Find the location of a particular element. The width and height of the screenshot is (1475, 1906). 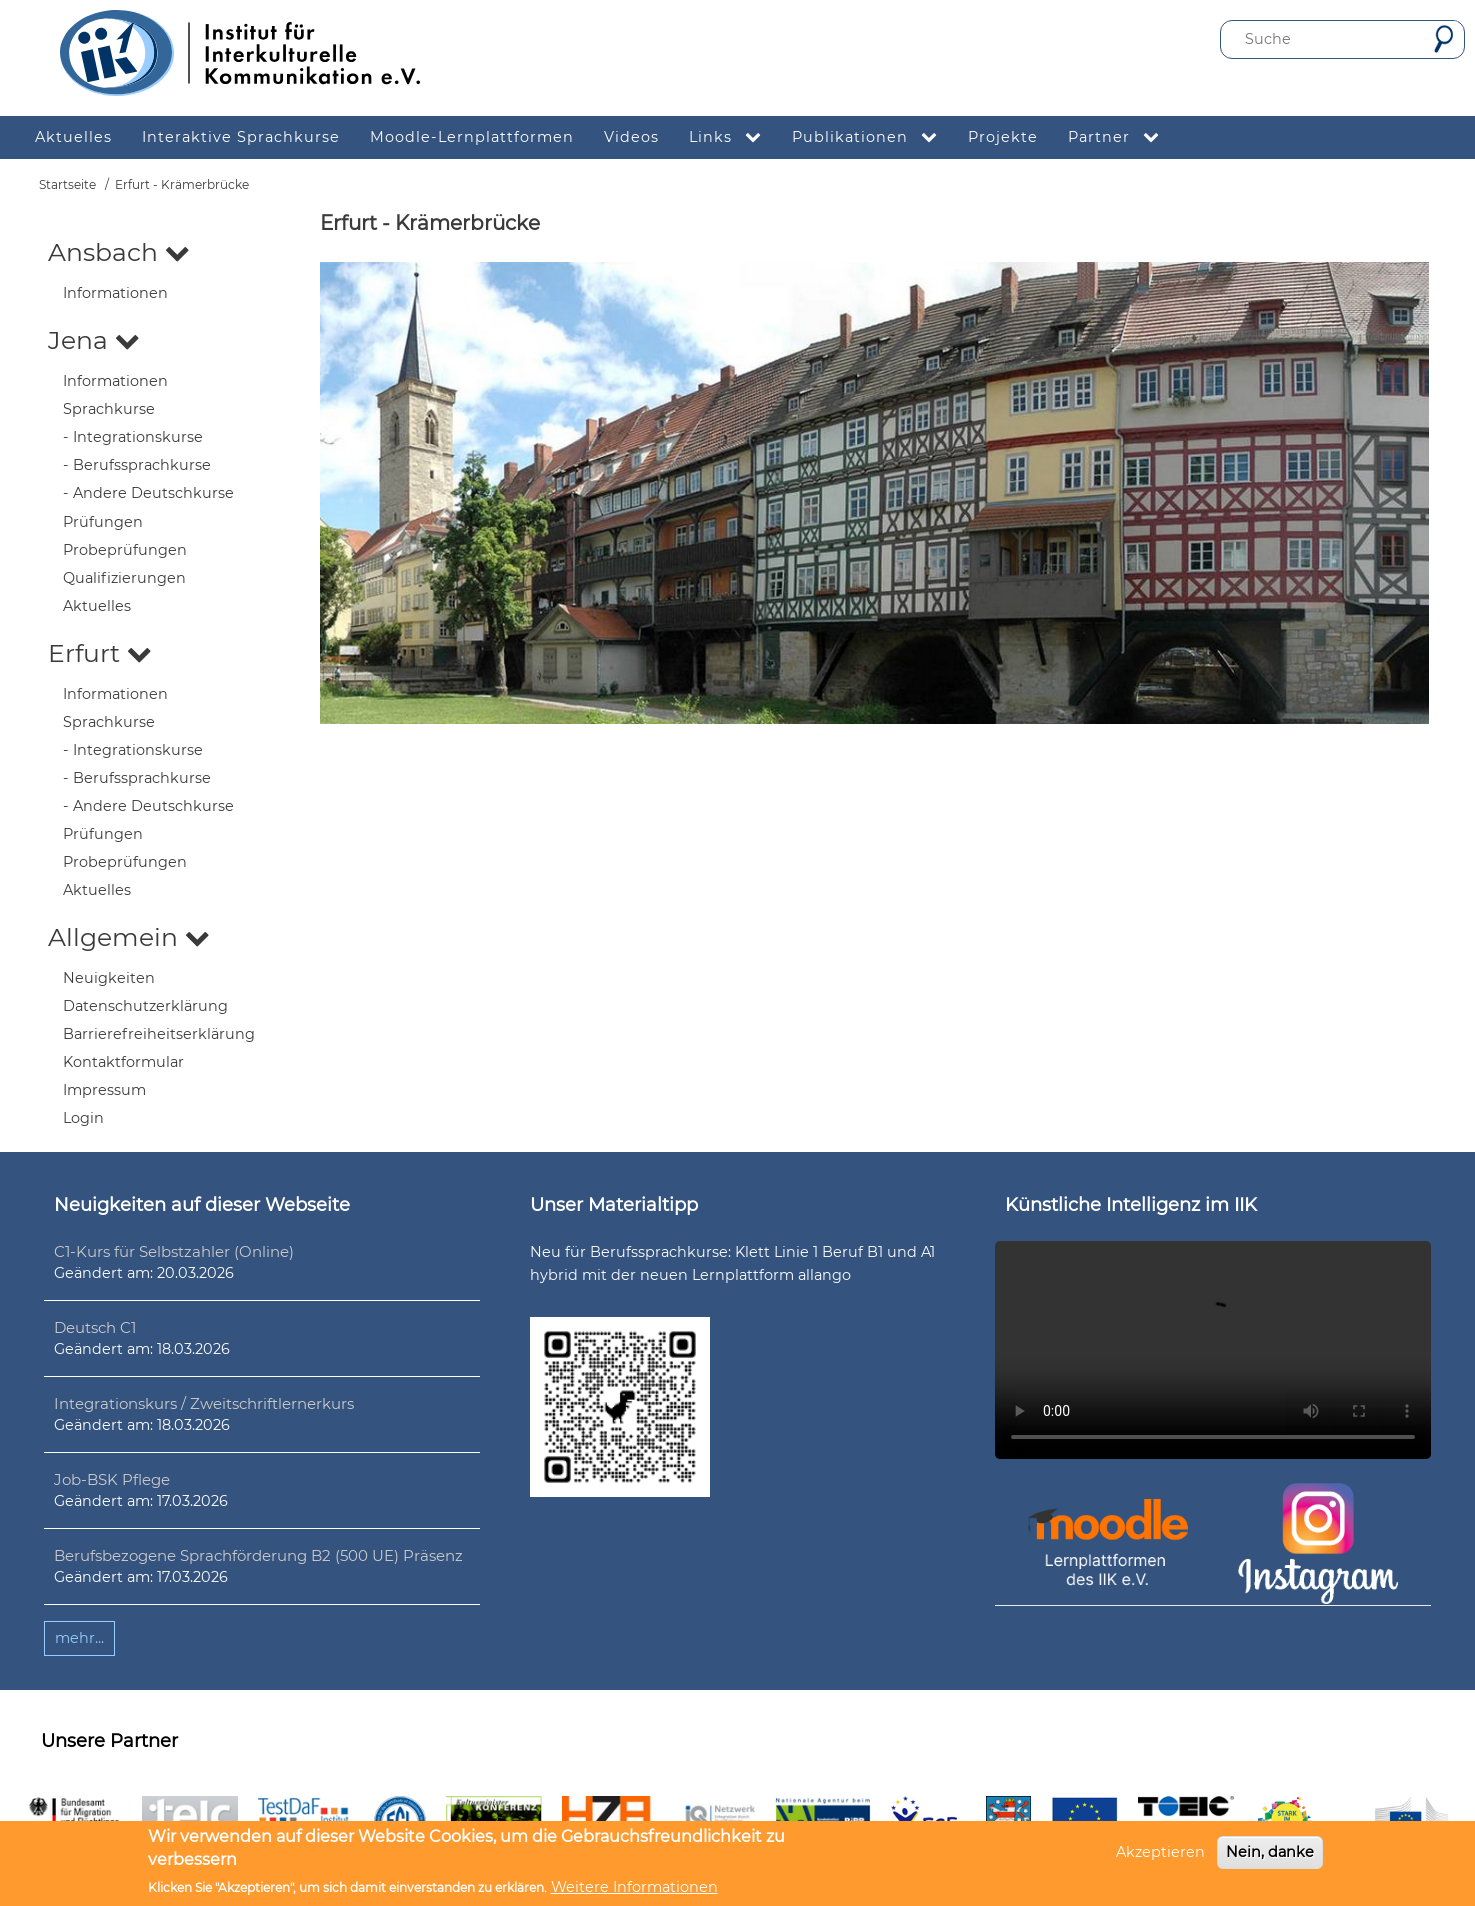

Allgemein is located at coordinates (129, 937).